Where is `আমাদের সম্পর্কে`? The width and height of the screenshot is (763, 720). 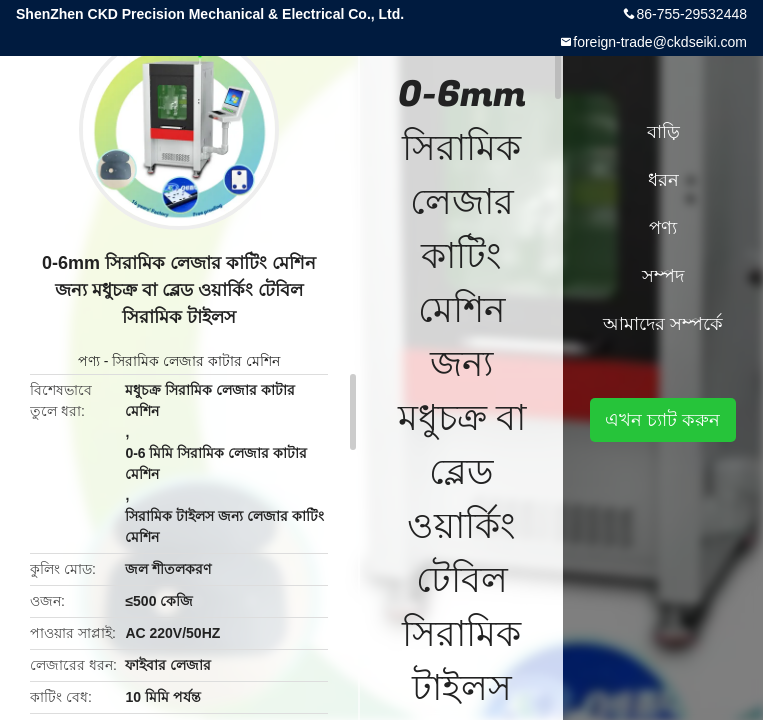
আমাদের সম্পর্কে is located at coordinates (663, 324).